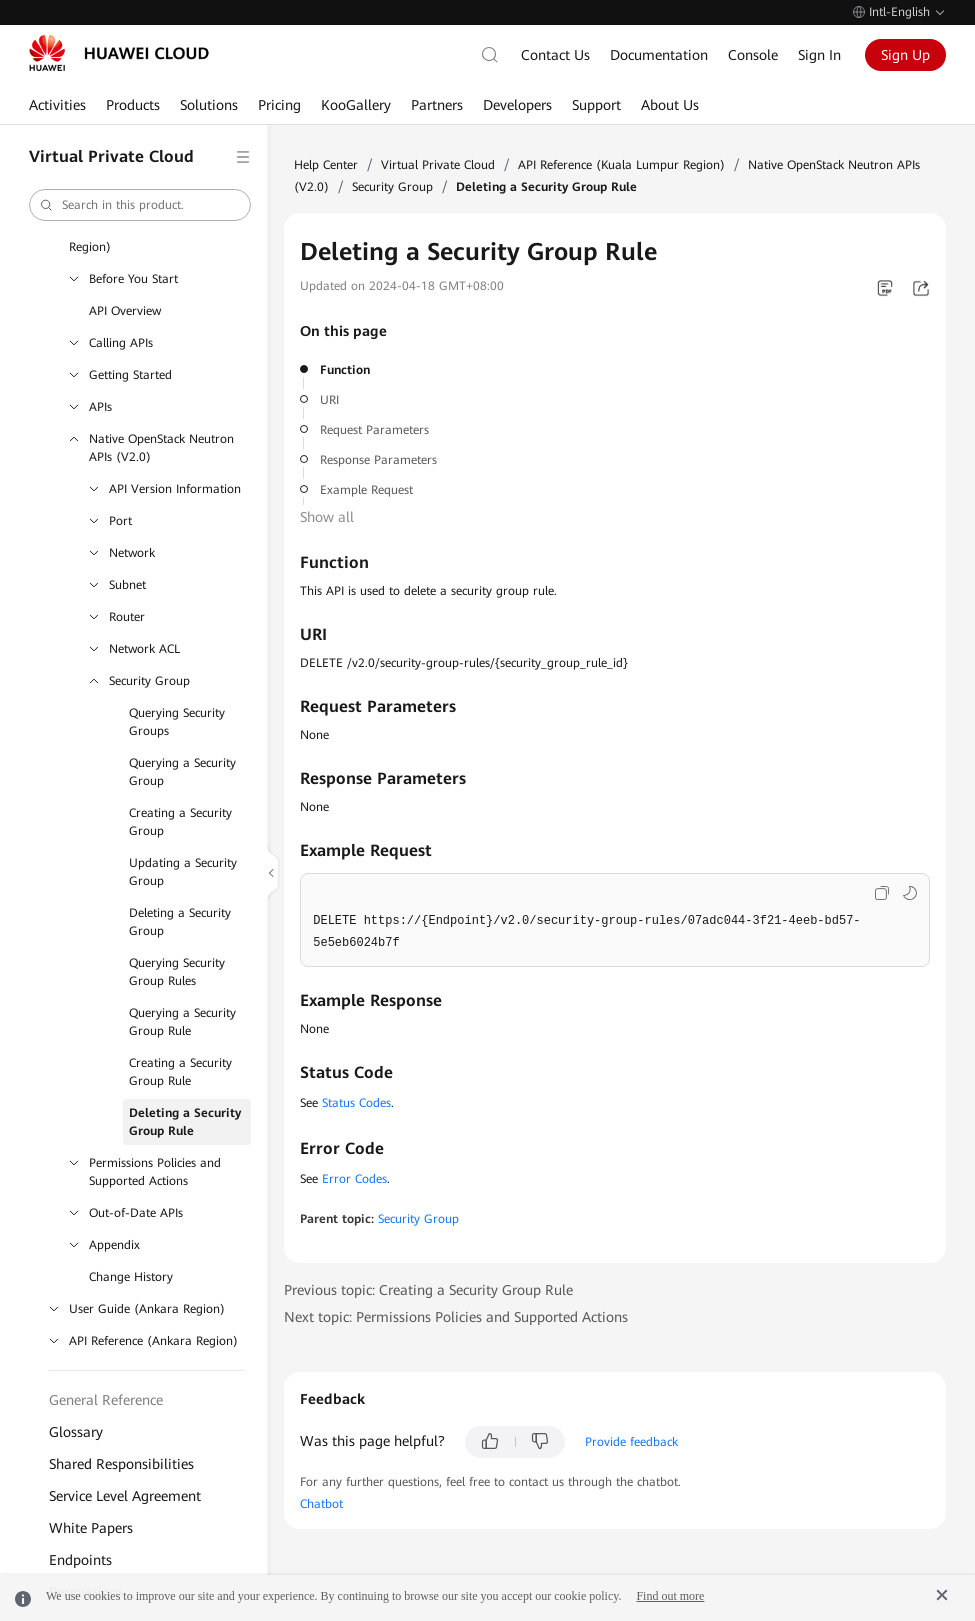  I want to click on Out-of-Date APIs, so click(136, 1213).